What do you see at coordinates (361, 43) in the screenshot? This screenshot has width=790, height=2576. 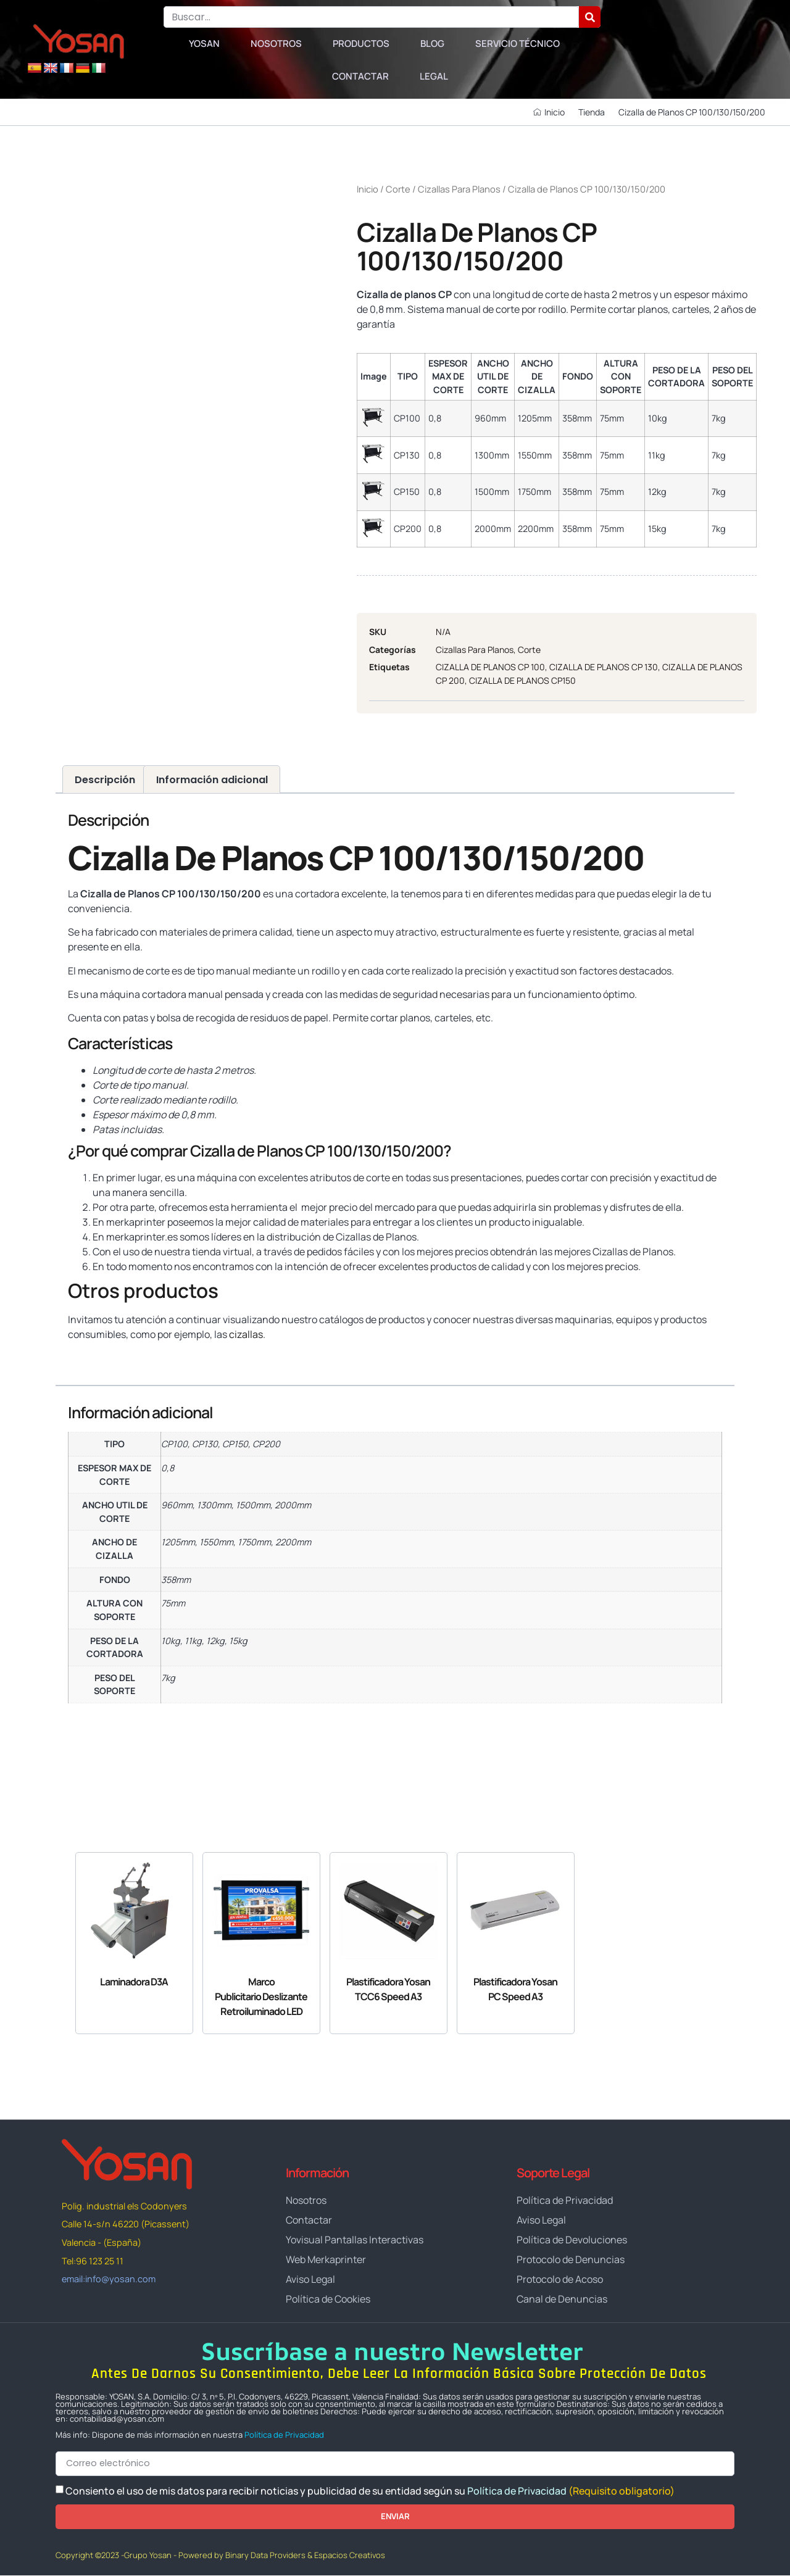 I see `Productos` at bounding box center [361, 43].